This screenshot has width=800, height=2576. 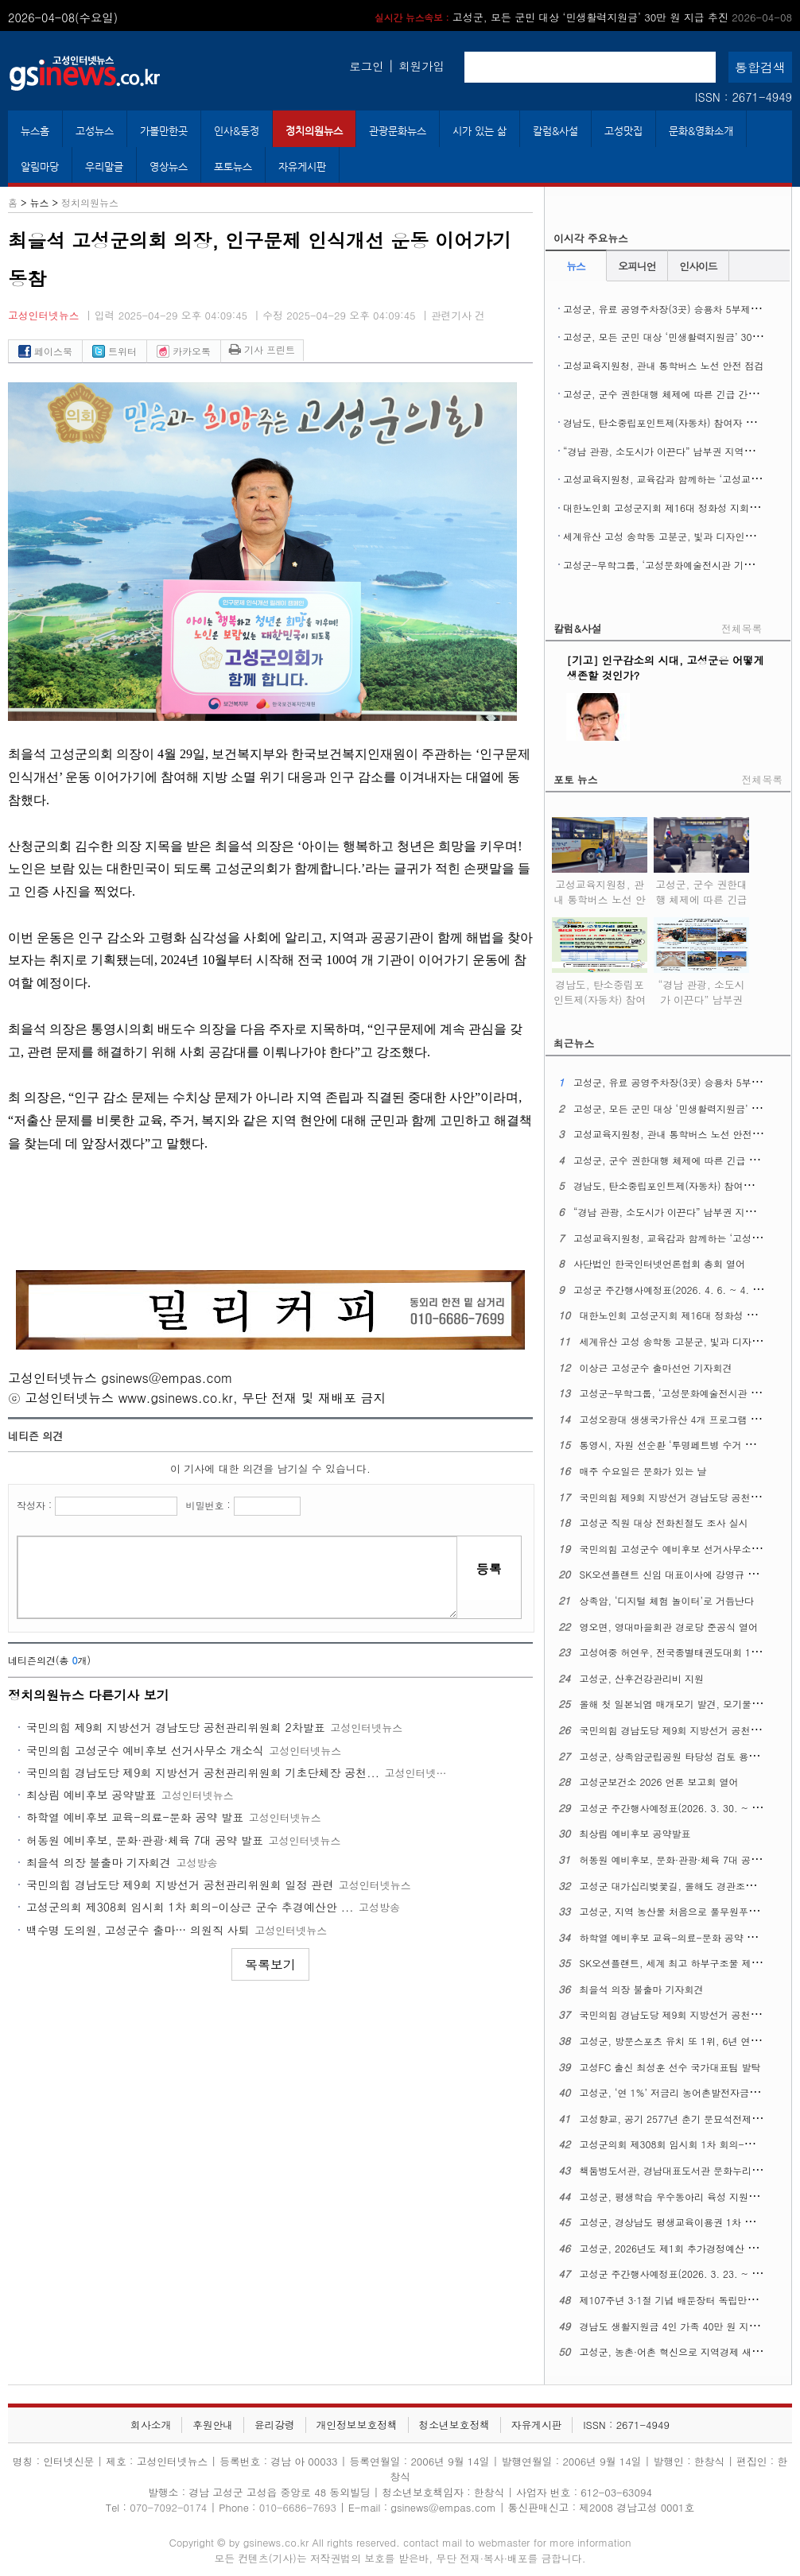 What do you see at coordinates (642, 1678) in the screenshot?
I see `고성군, 산후건강관리비 지원` at bounding box center [642, 1678].